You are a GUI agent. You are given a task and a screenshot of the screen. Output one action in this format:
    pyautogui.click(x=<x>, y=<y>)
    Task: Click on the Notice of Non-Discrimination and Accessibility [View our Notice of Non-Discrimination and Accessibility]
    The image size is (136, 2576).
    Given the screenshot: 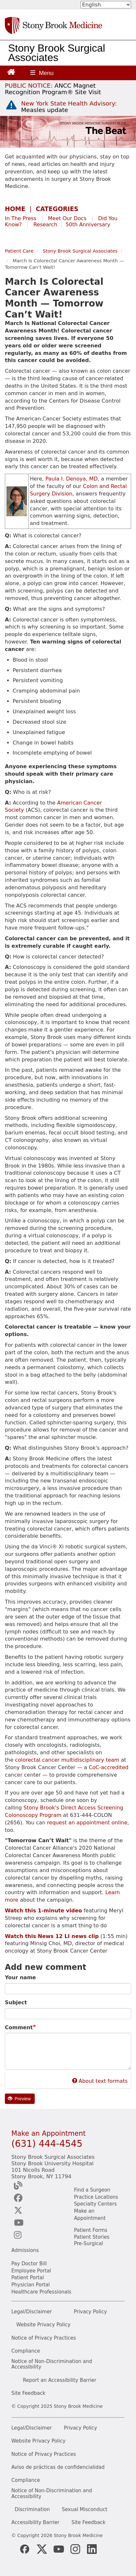 What is the action you would take?
    pyautogui.click(x=51, y=2493)
    